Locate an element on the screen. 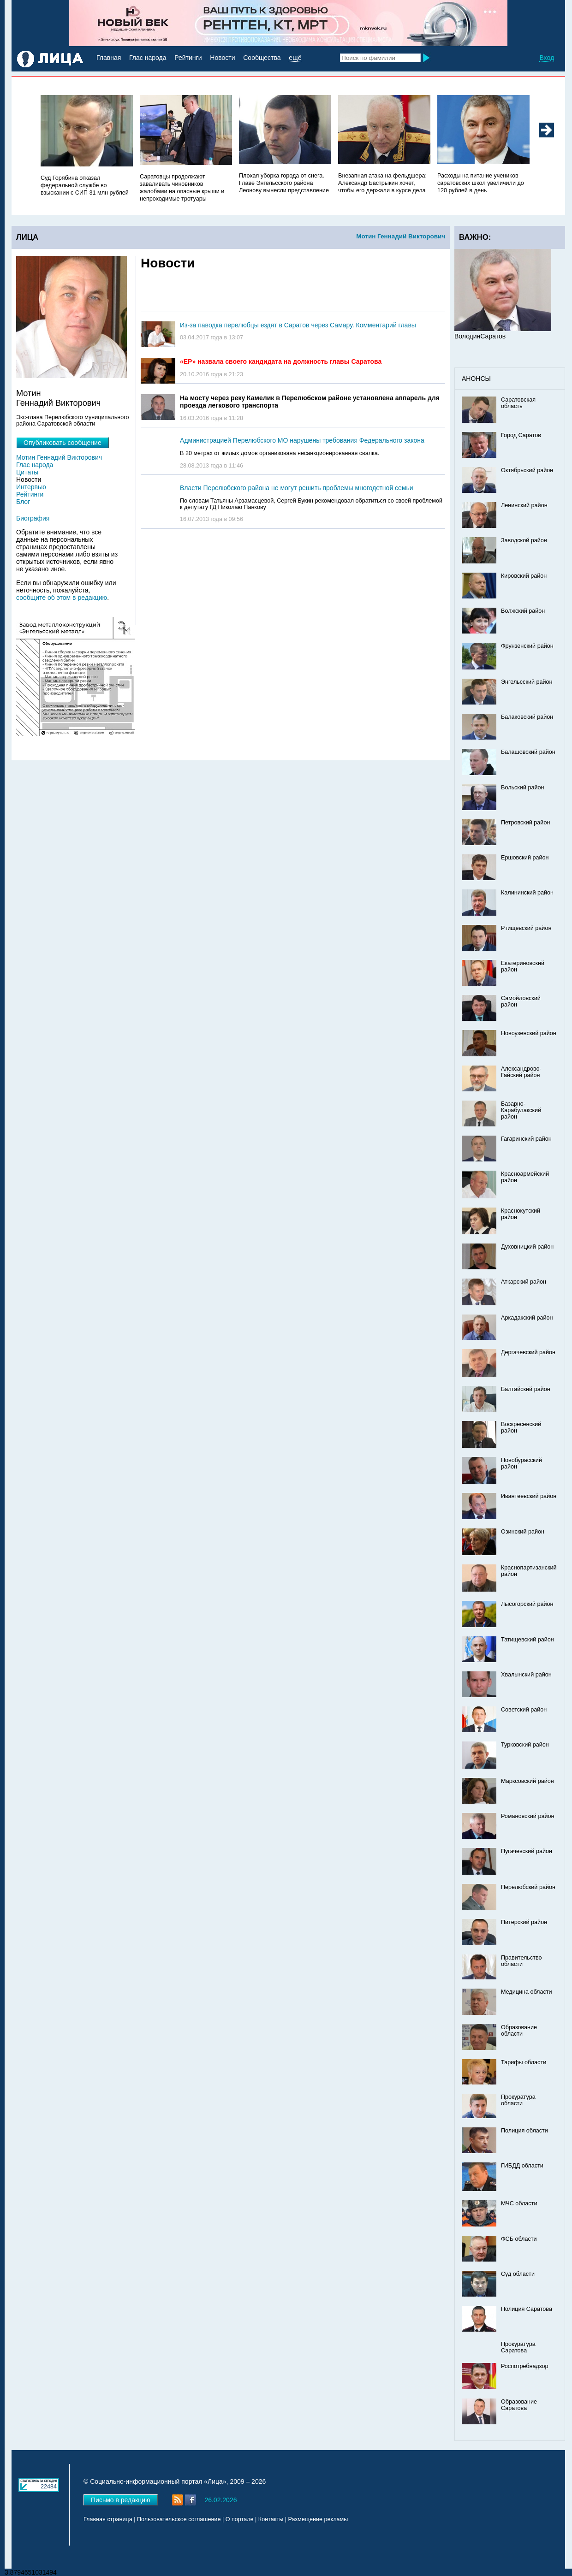 The width and height of the screenshot is (572, 2576). Власти Перелюбского района не могут решить проблемы многодетной семьи is located at coordinates (296, 488).